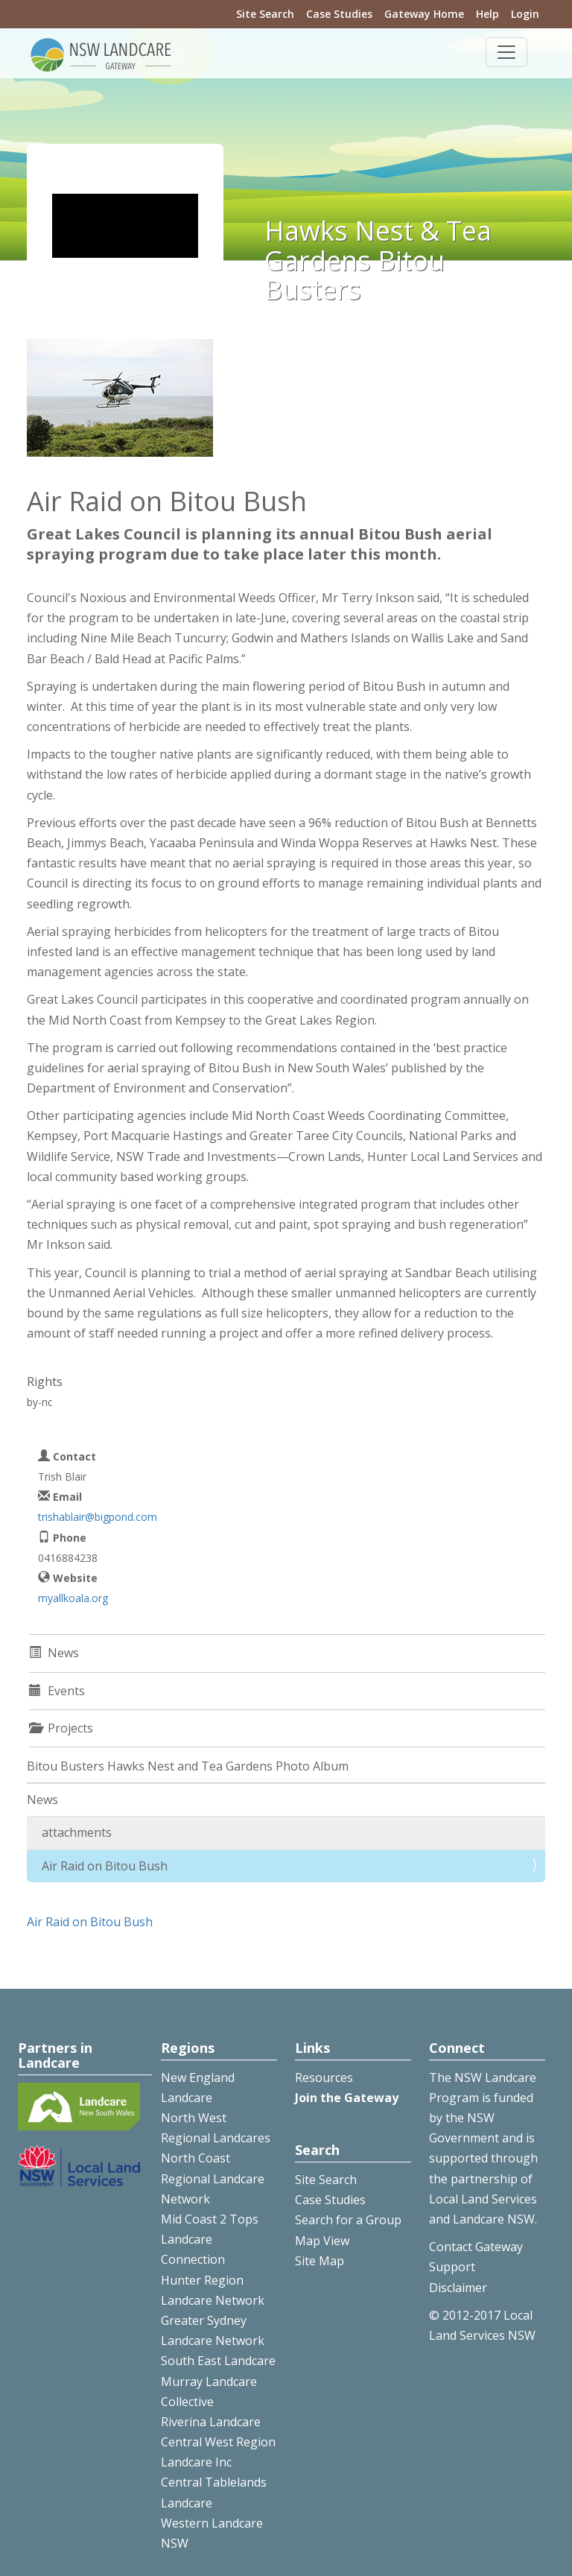 The image size is (572, 2576). I want to click on News, so click(42, 1799).